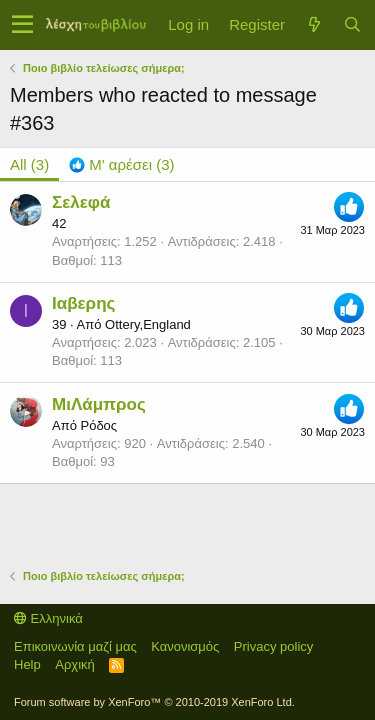 The height and width of the screenshot is (720, 375). I want to click on Σελεφά, so click(81, 202).